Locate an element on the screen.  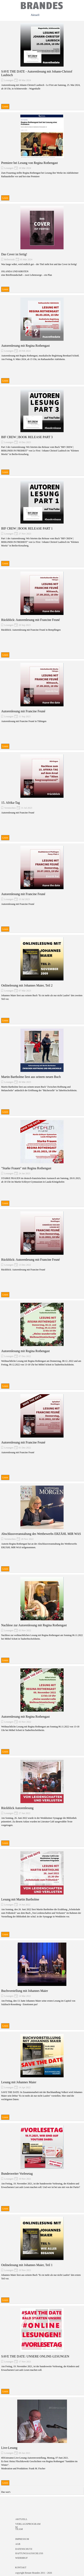
SAVE THE DATE: UNSERE ONLINE-LESUNGEN is located at coordinates (35, 2356).